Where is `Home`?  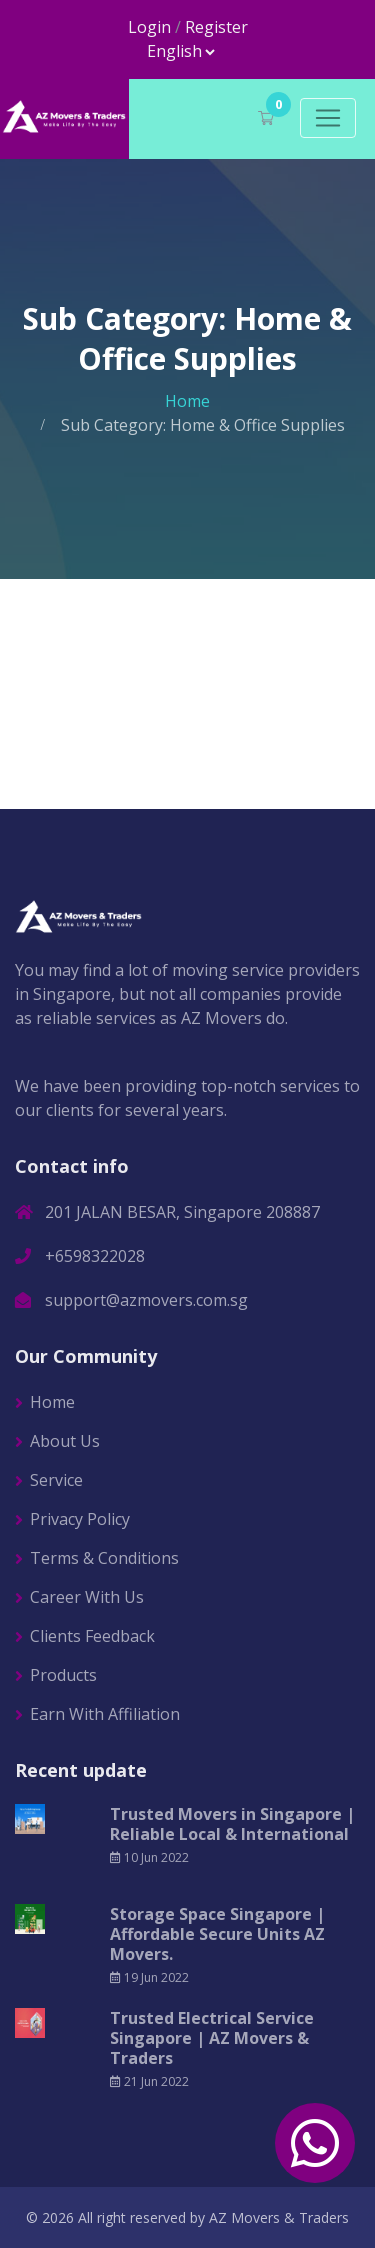
Home is located at coordinates (187, 401).